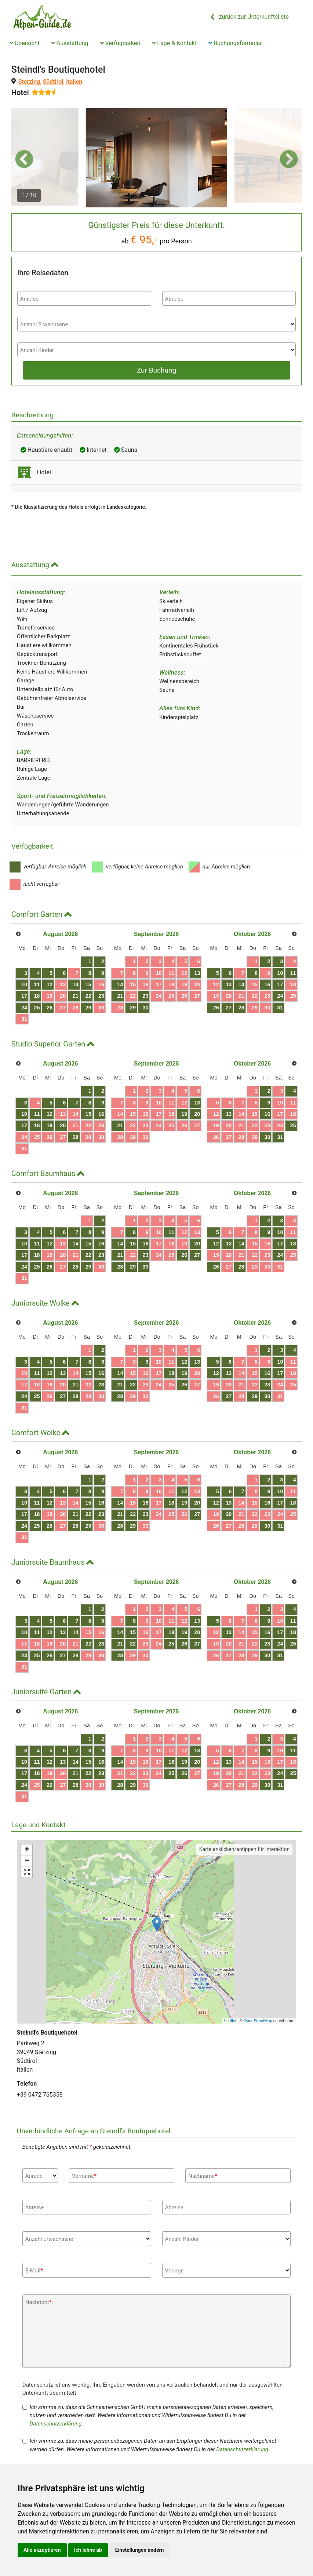 The height and width of the screenshot is (2576, 313). What do you see at coordinates (258, 2020) in the screenshot?
I see `OpenStreetMap` at bounding box center [258, 2020].